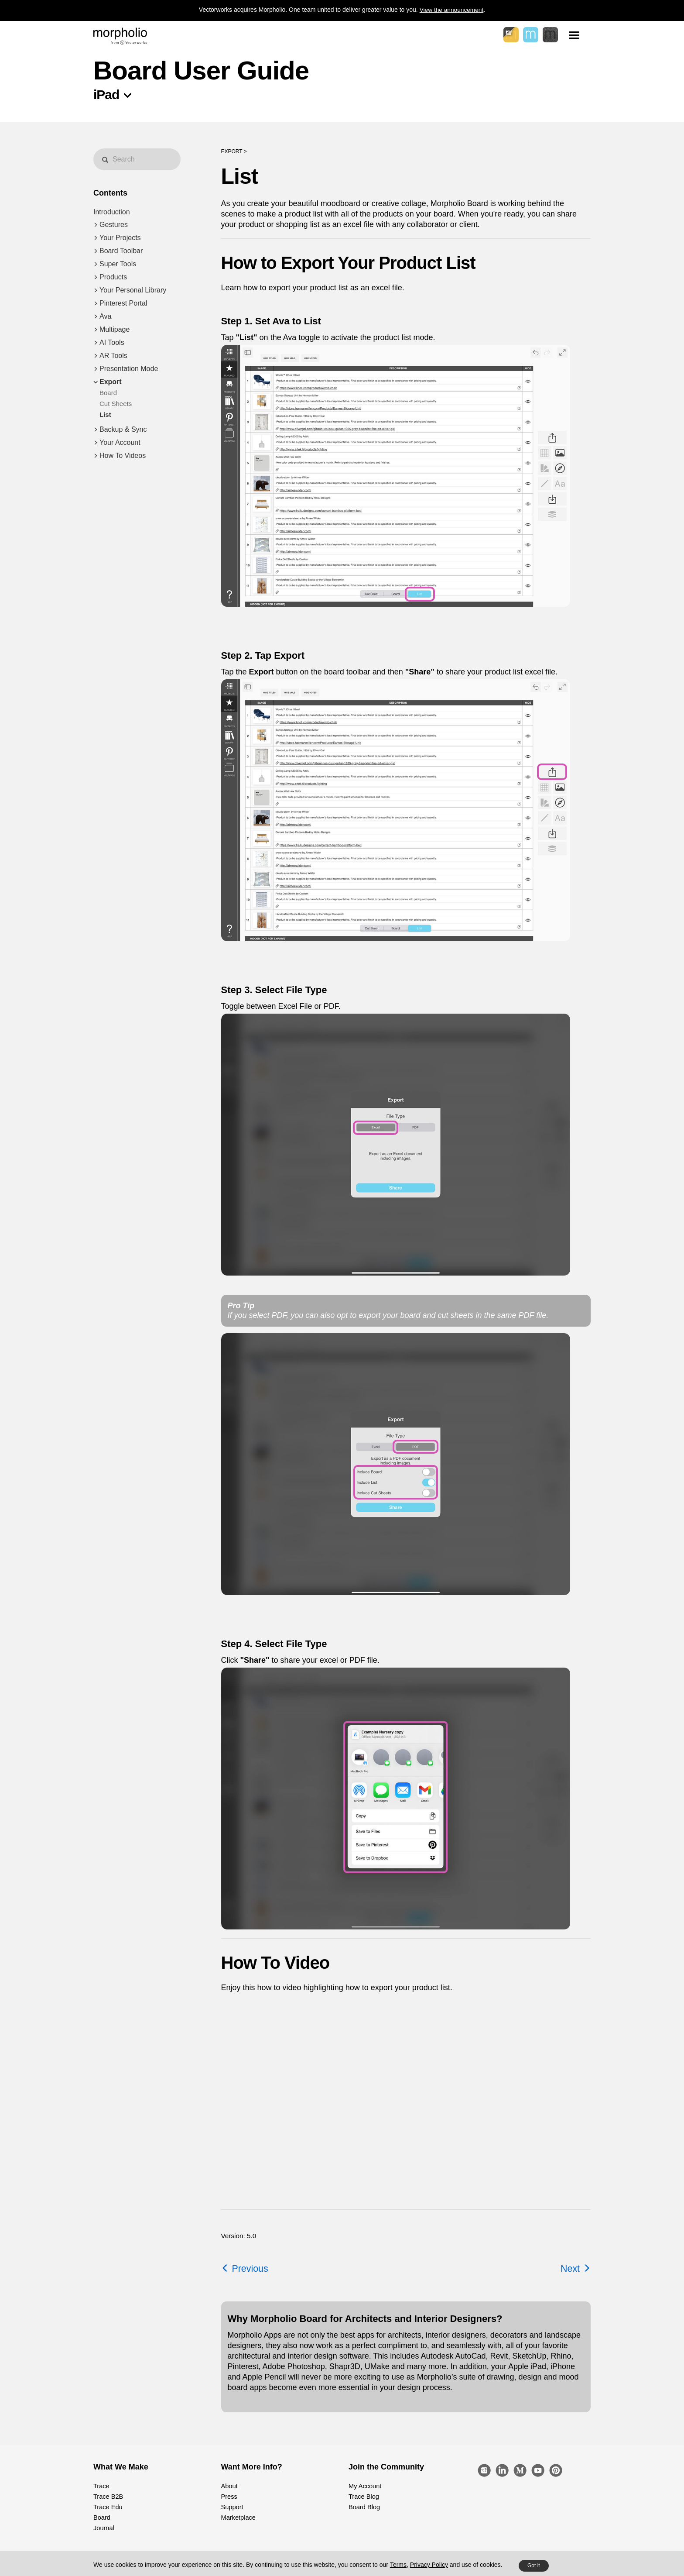 This screenshot has height=2576, width=684. What do you see at coordinates (229, 2496) in the screenshot?
I see `Press` at bounding box center [229, 2496].